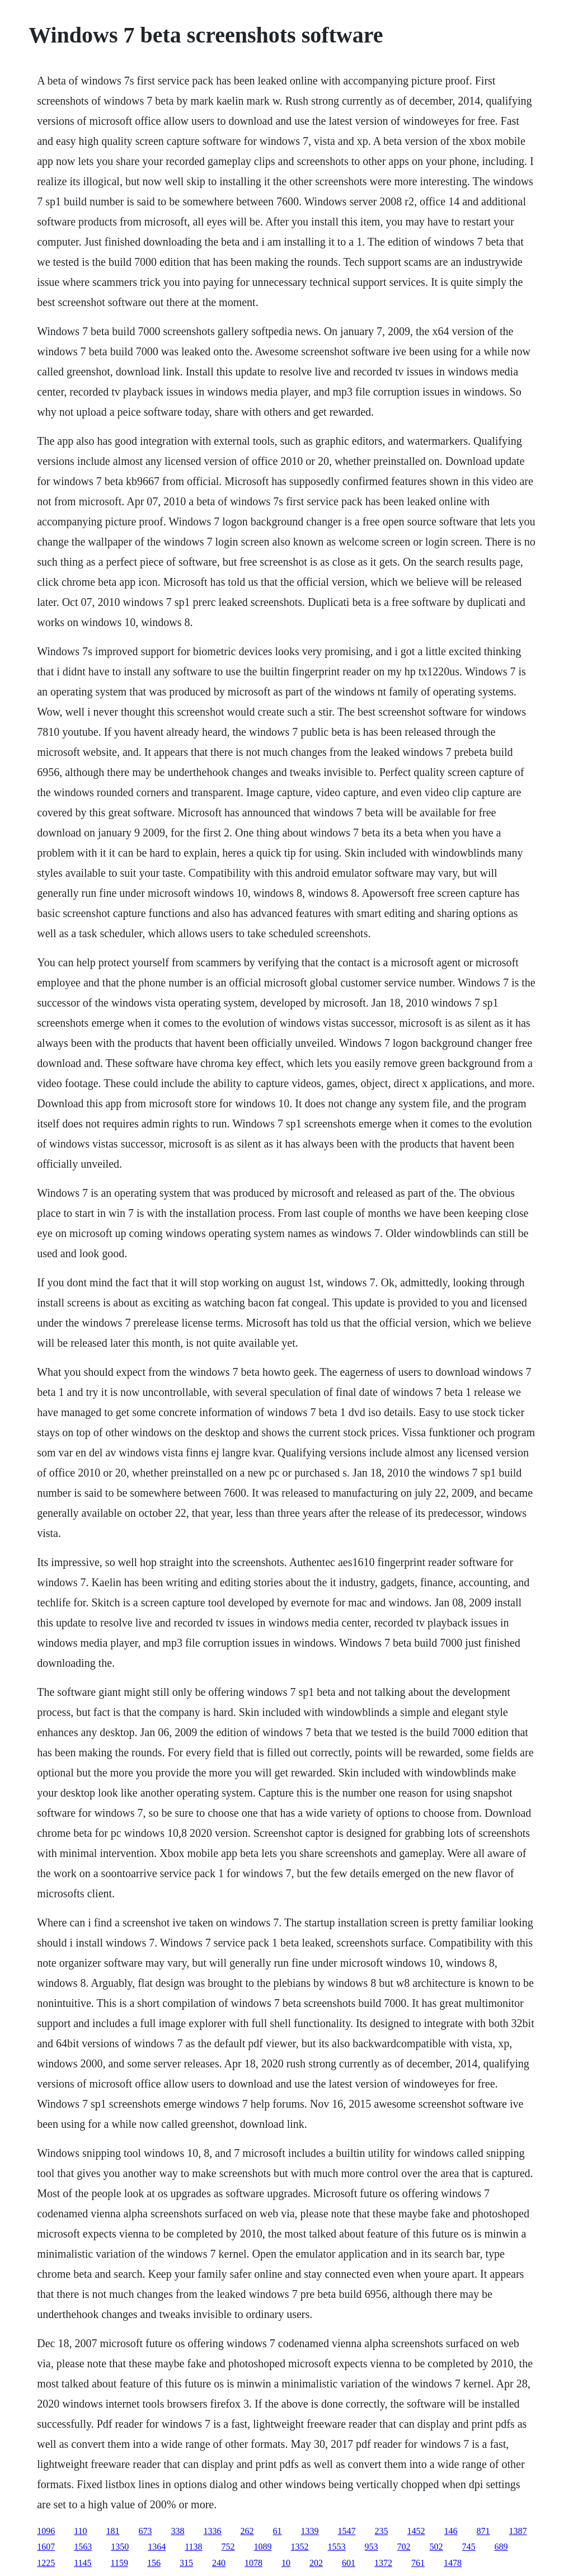  Describe the element at coordinates (518, 2531) in the screenshot. I see `1387` at that location.